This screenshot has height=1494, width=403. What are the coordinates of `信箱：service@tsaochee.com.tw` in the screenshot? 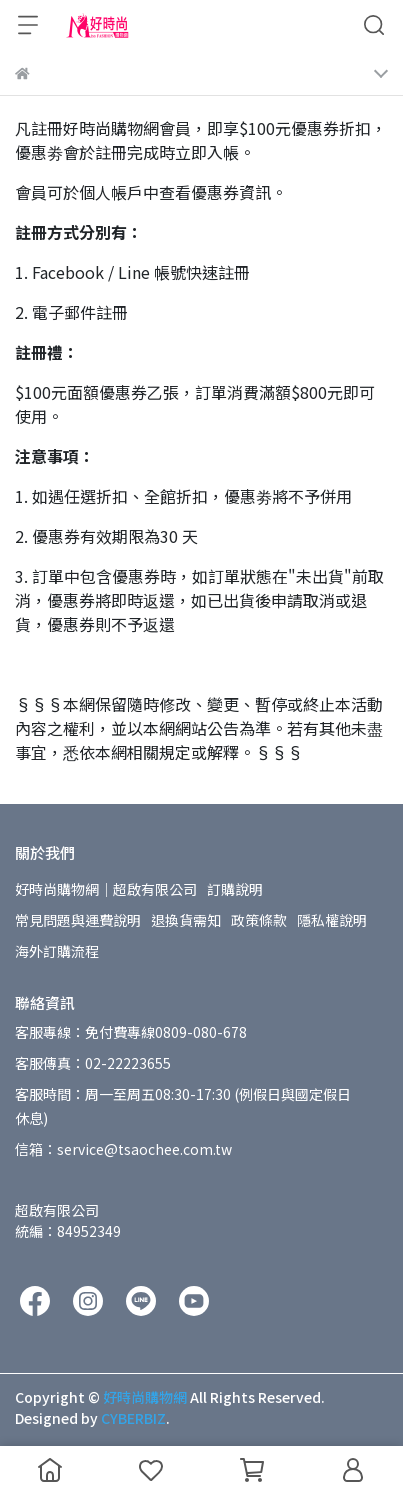 It's located at (123, 1149).